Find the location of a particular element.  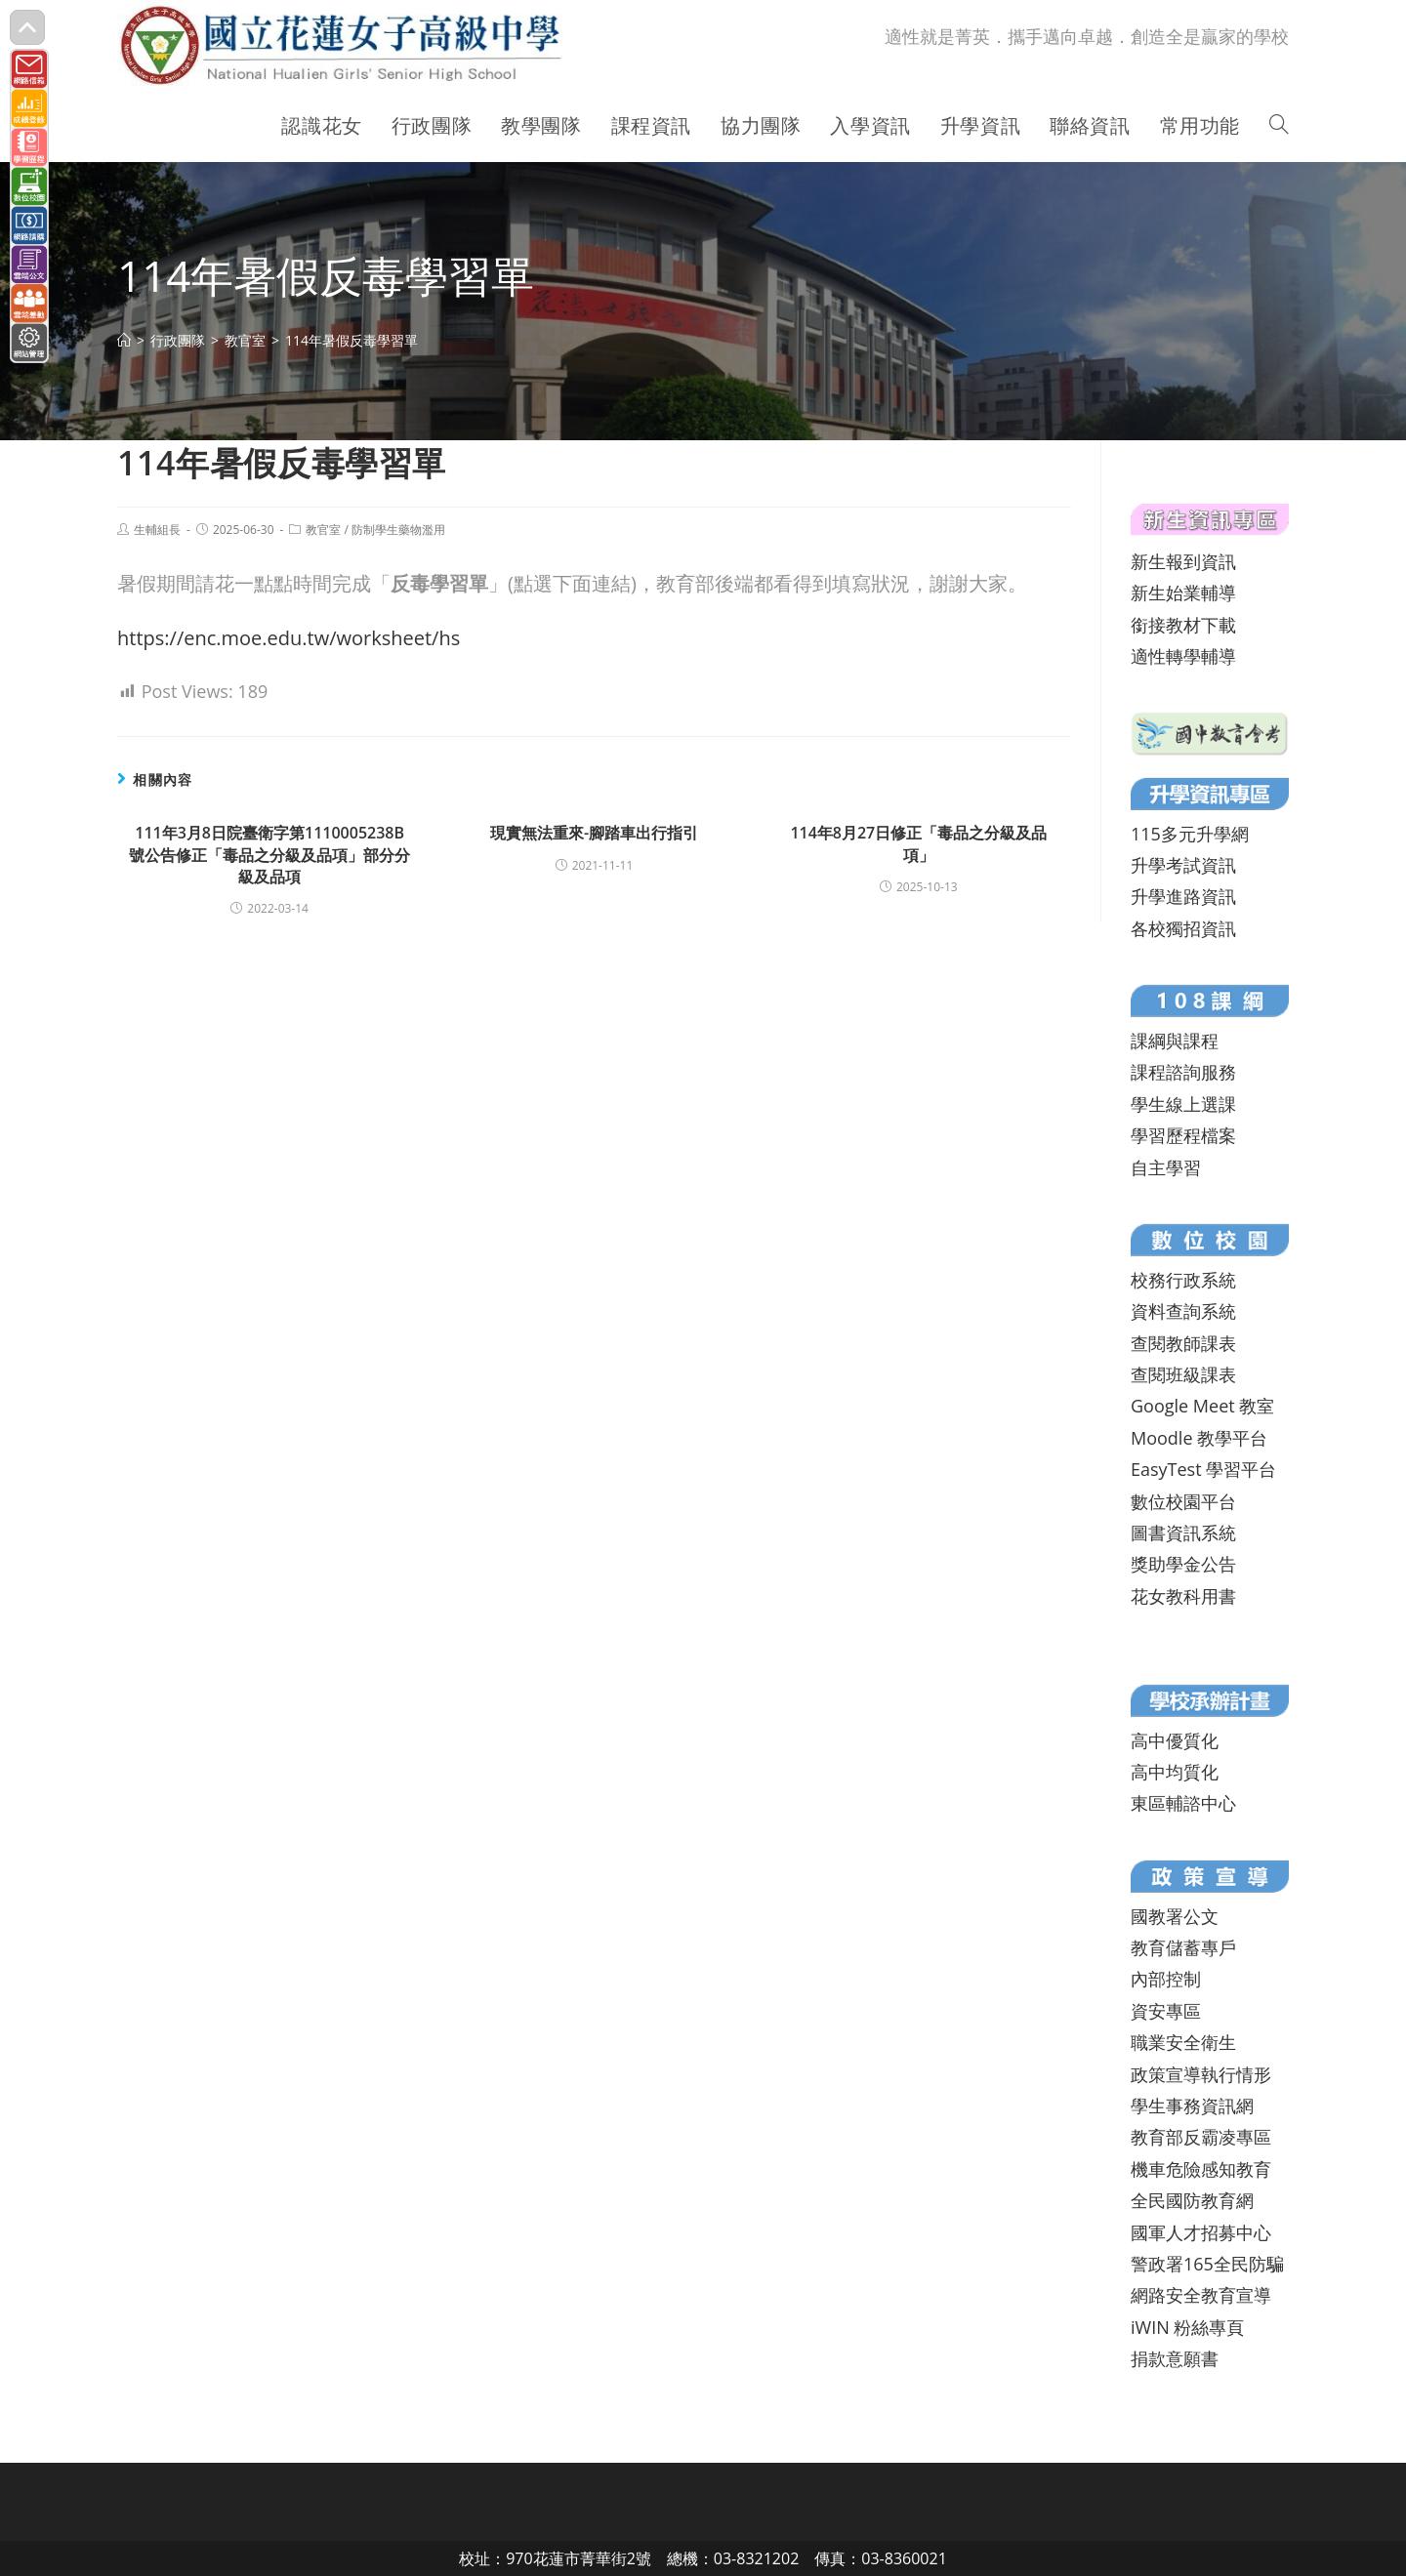

115多元升學網 is located at coordinates (1190, 833).